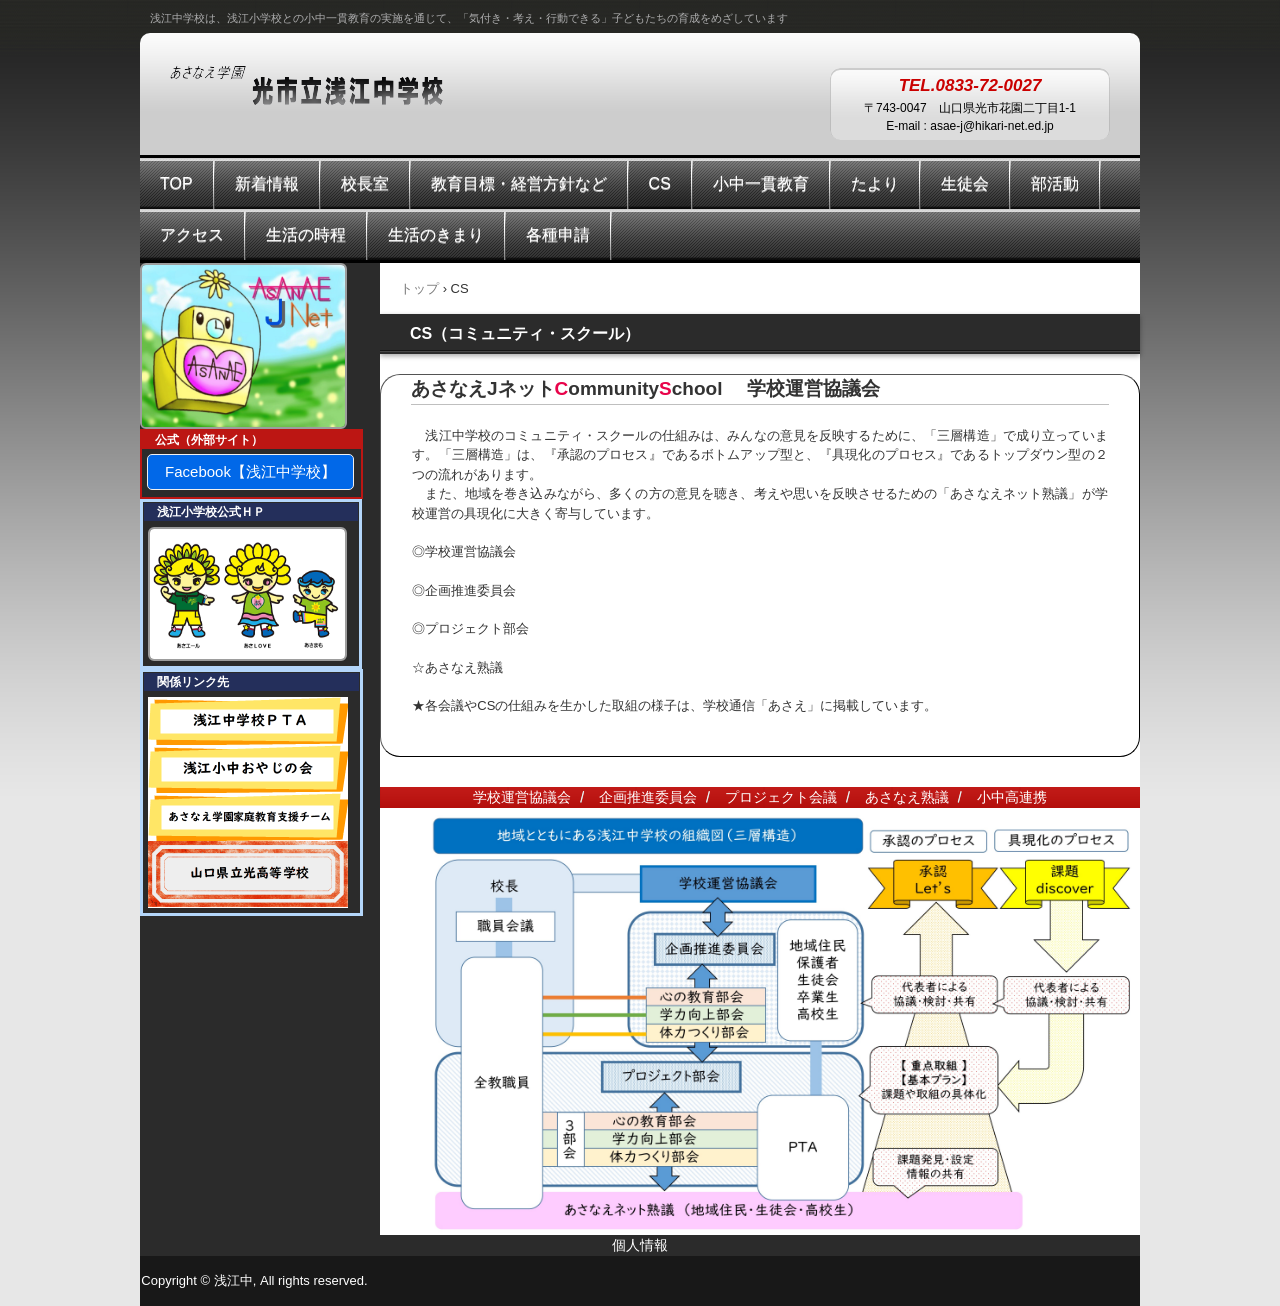 The height and width of the screenshot is (1306, 1280). What do you see at coordinates (965, 183) in the screenshot?
I see `生徒会` at bounding box center [965, 183].